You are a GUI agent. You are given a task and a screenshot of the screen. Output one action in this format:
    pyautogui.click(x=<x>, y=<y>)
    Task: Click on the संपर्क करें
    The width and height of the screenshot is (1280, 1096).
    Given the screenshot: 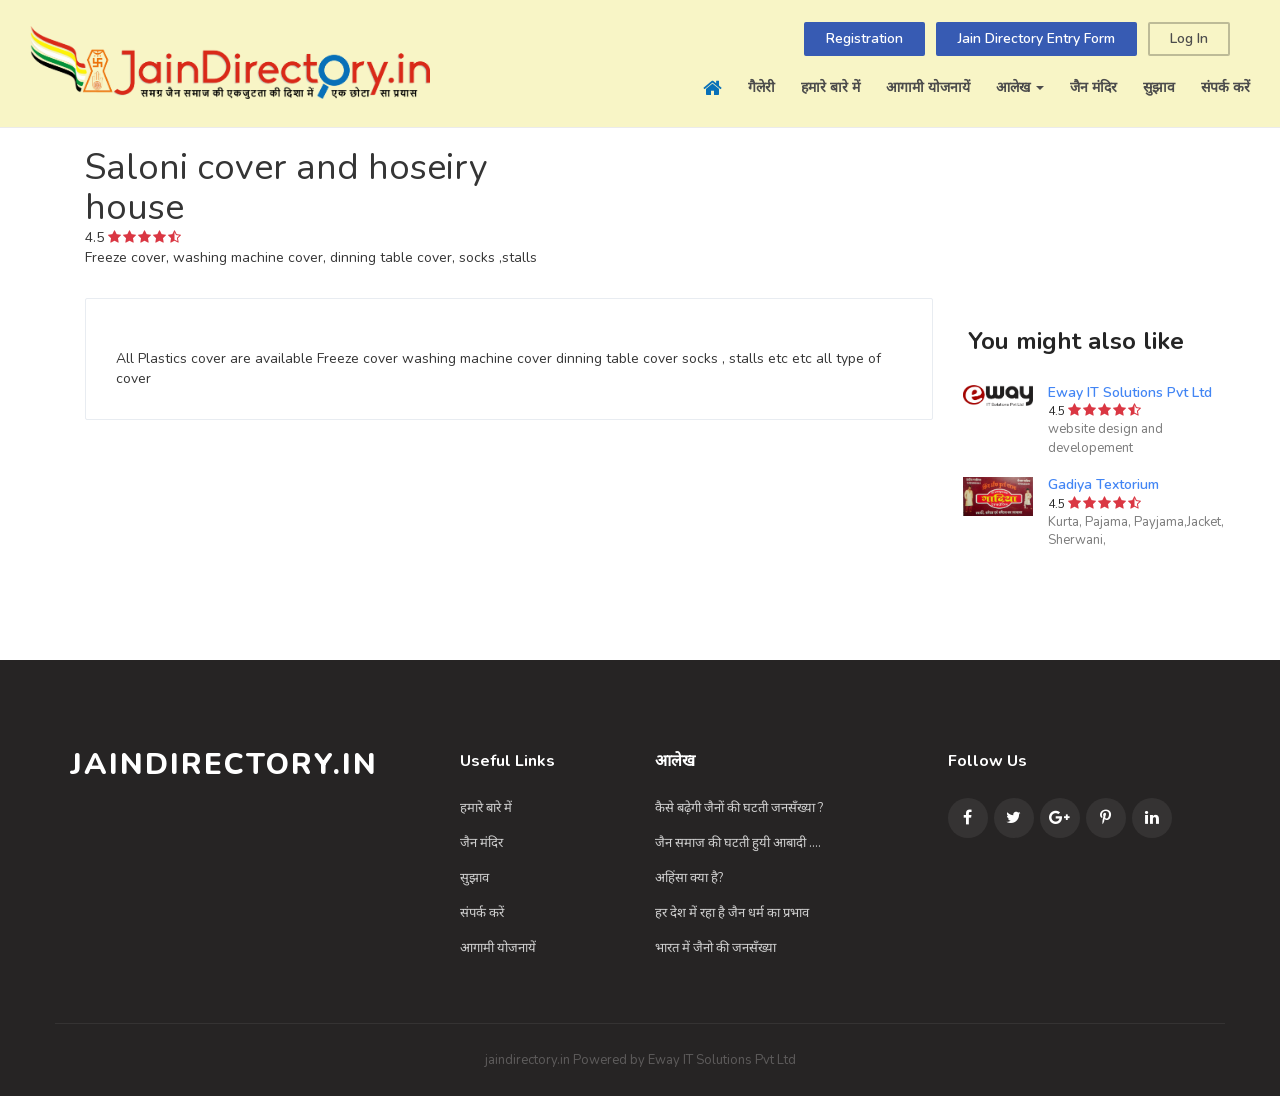 What is the action you would take?
    pyautogui.click(x=1225, y=87)
    